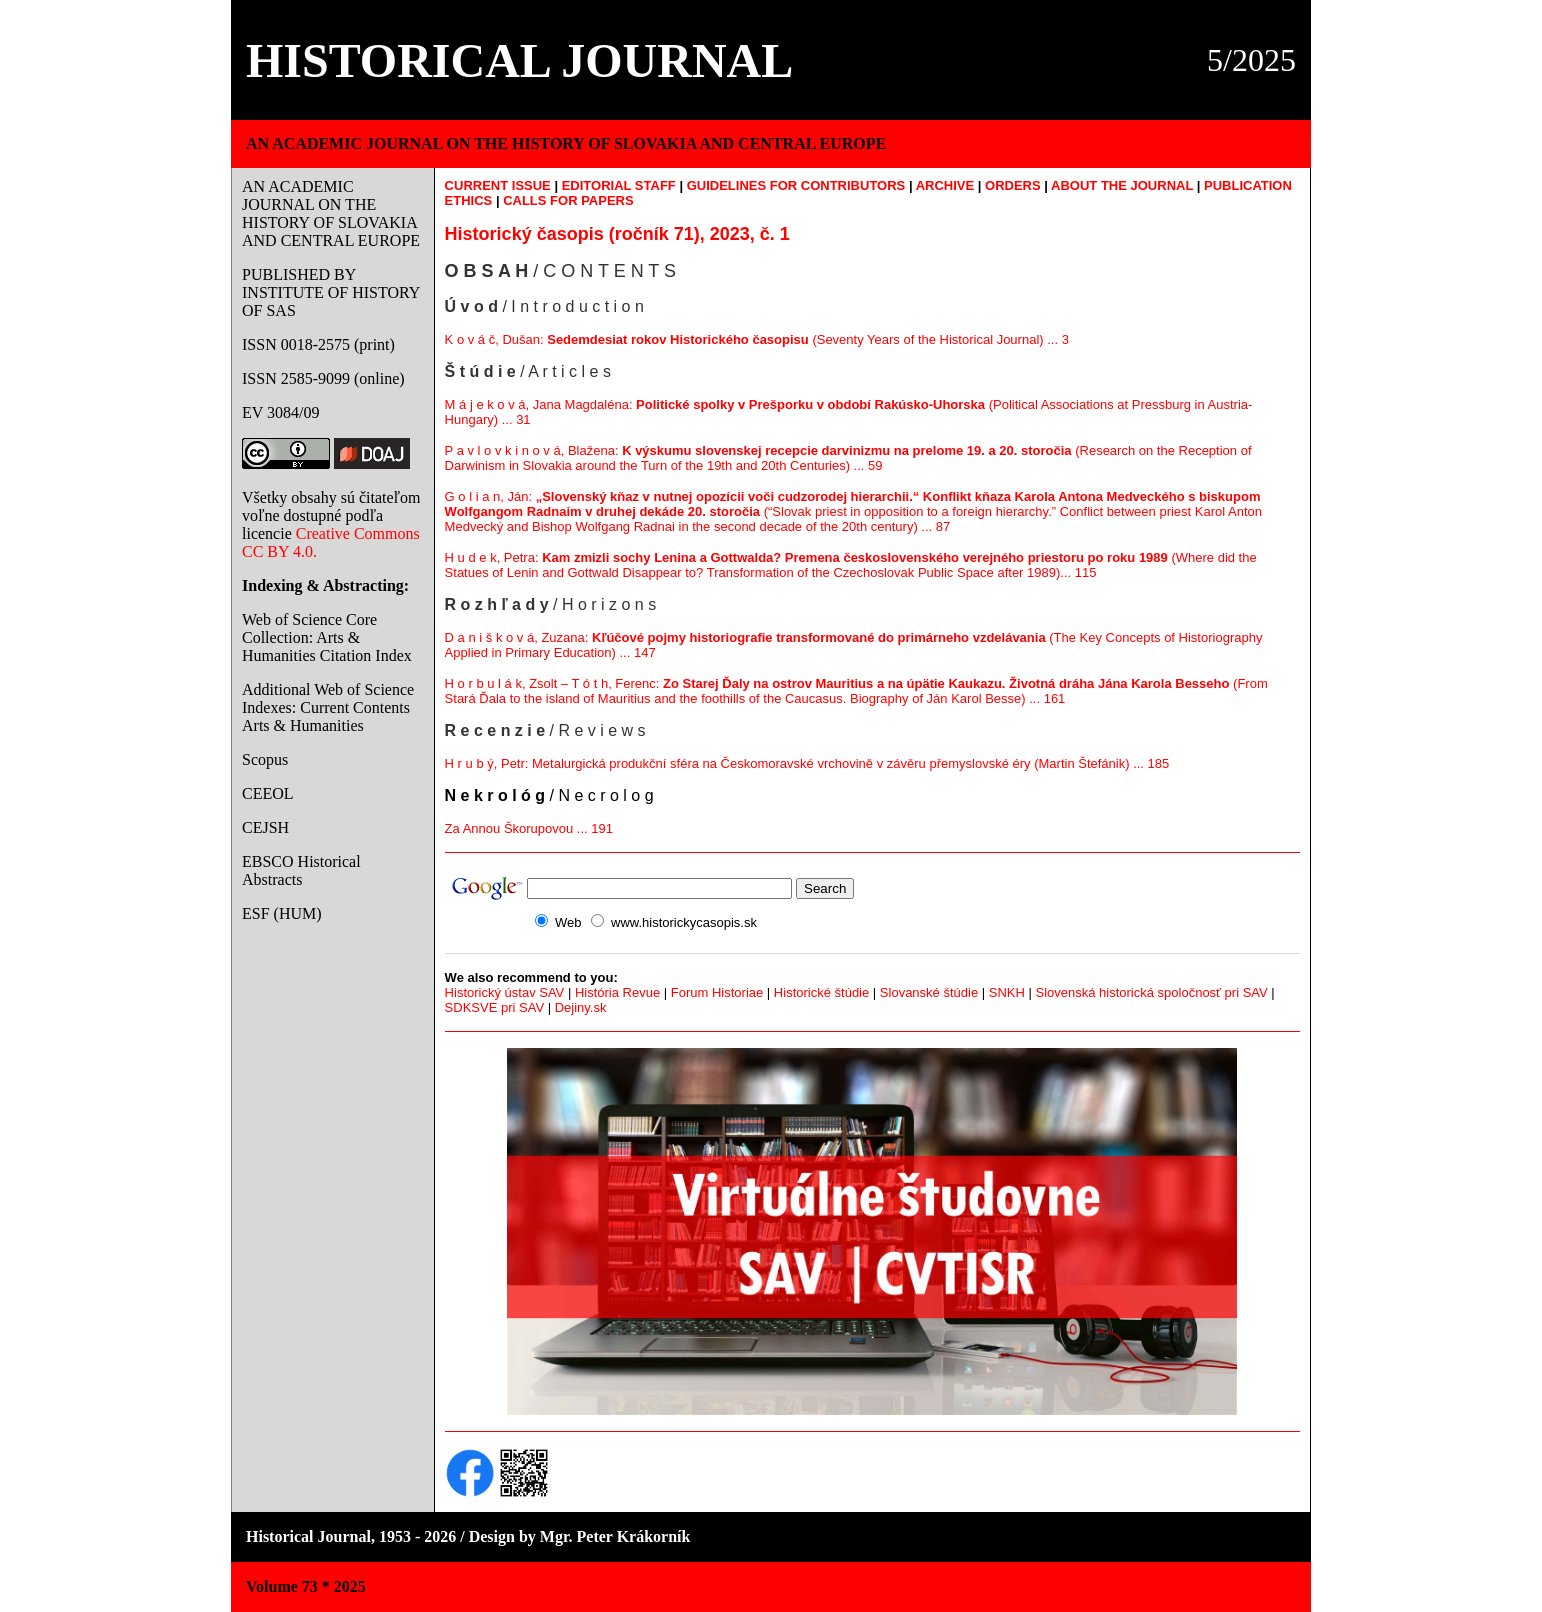 The image size is (1542, 1612). Describe the element at coordinates (494, 1007) in the screenshot. I see `SDKSVE pri SAV` at that location.